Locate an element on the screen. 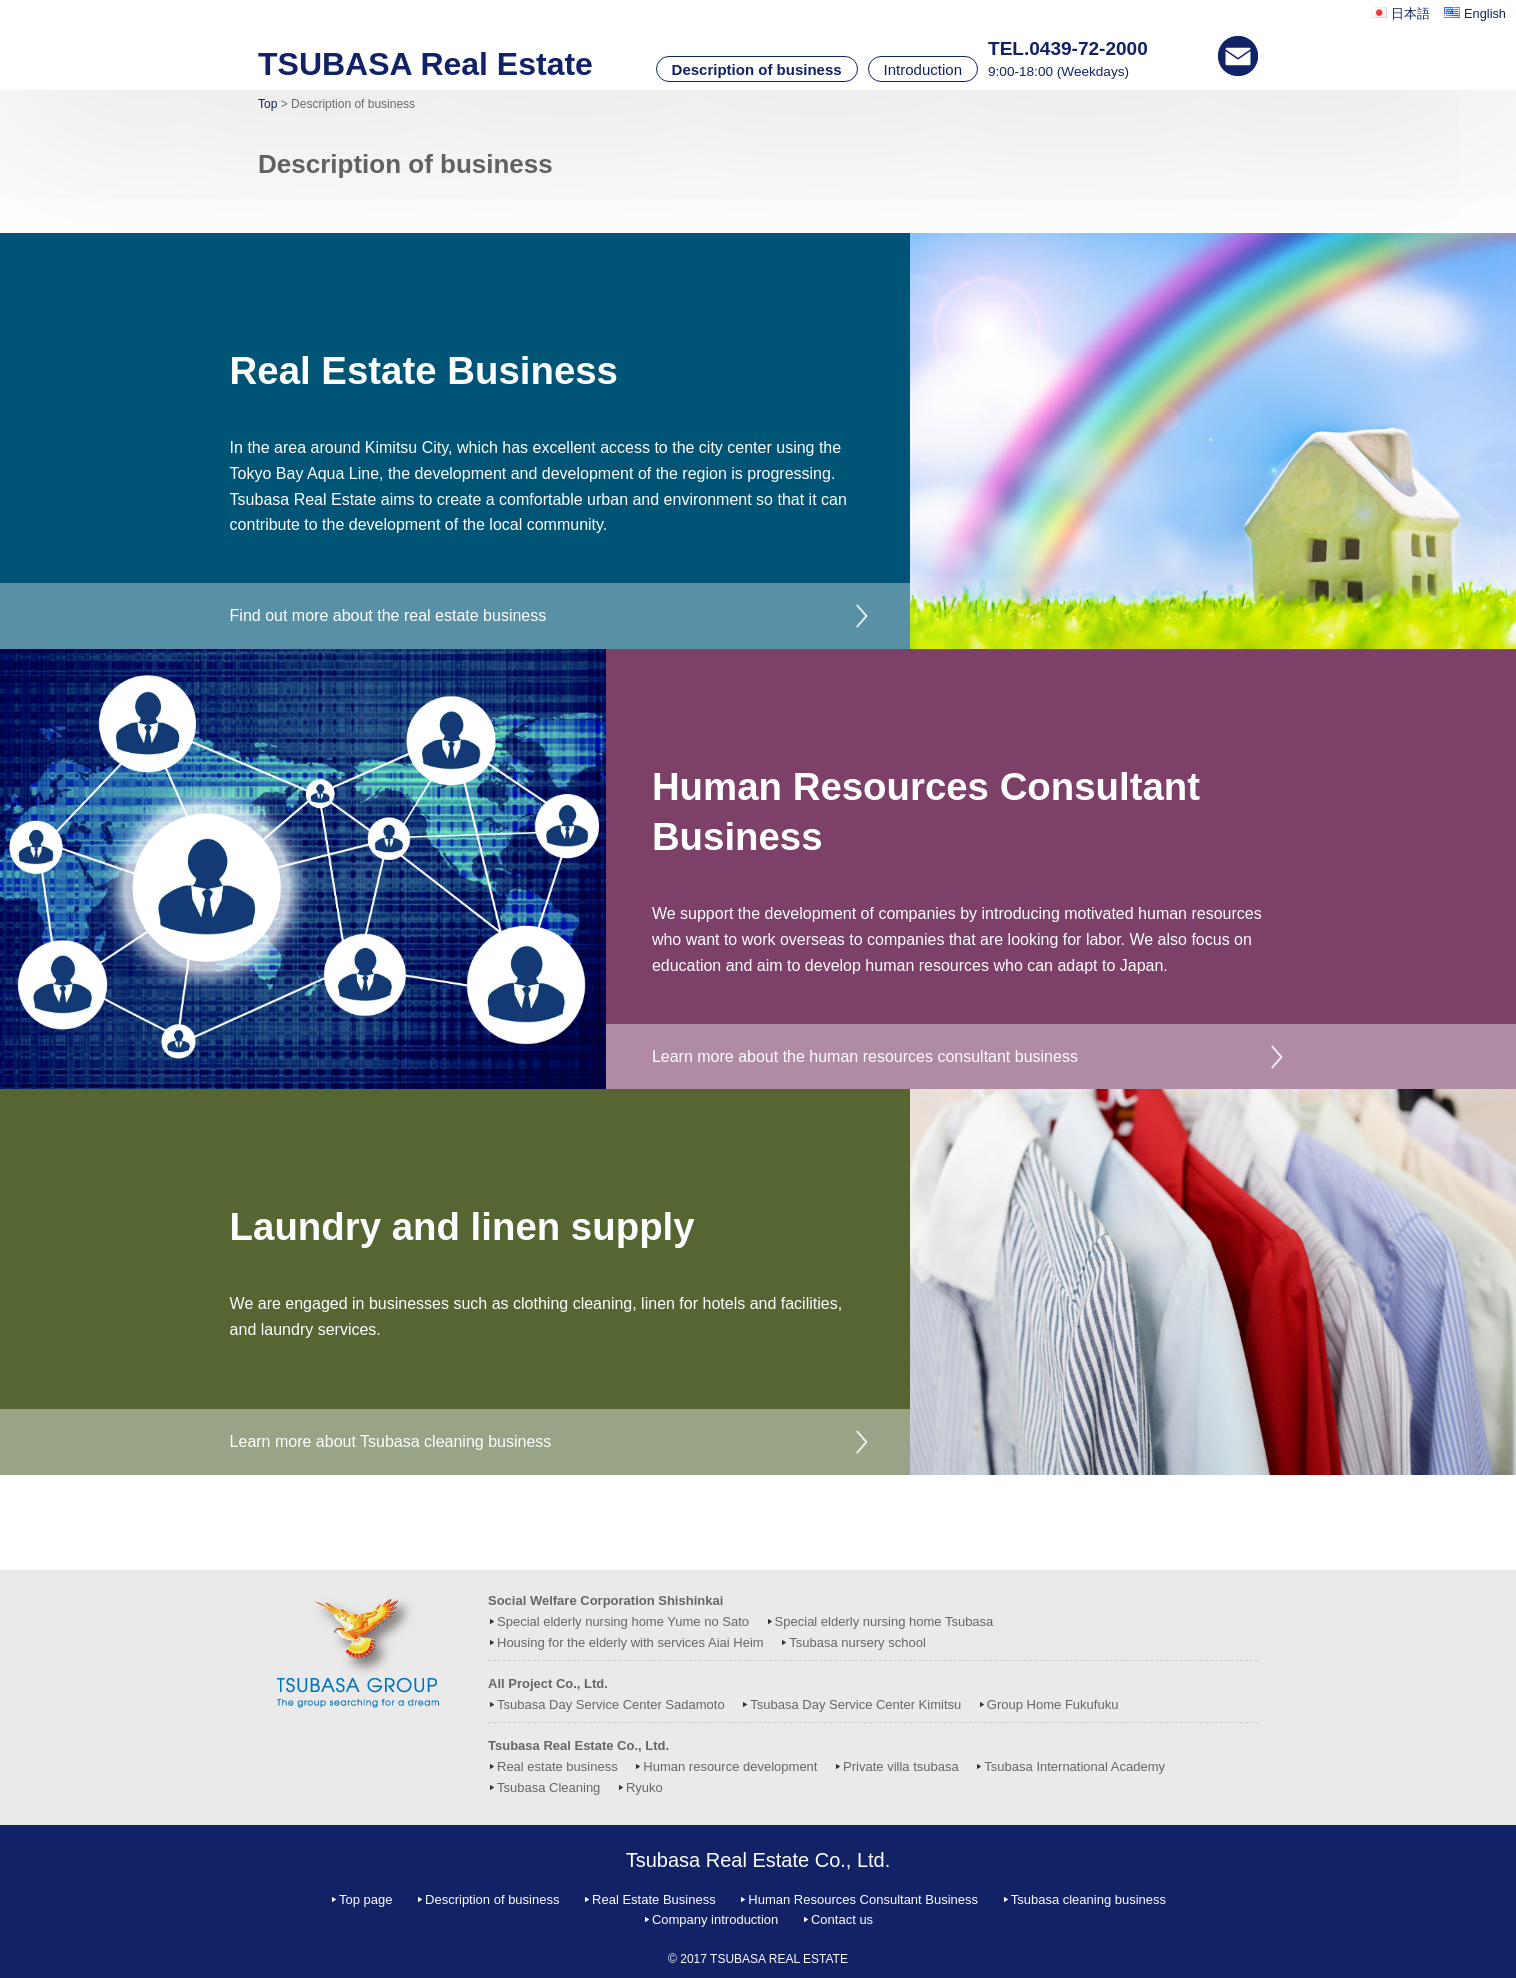 Image resolution: width=1516 pixels, height=1978 pixels. Introduction is located at coordinates (923, 69).